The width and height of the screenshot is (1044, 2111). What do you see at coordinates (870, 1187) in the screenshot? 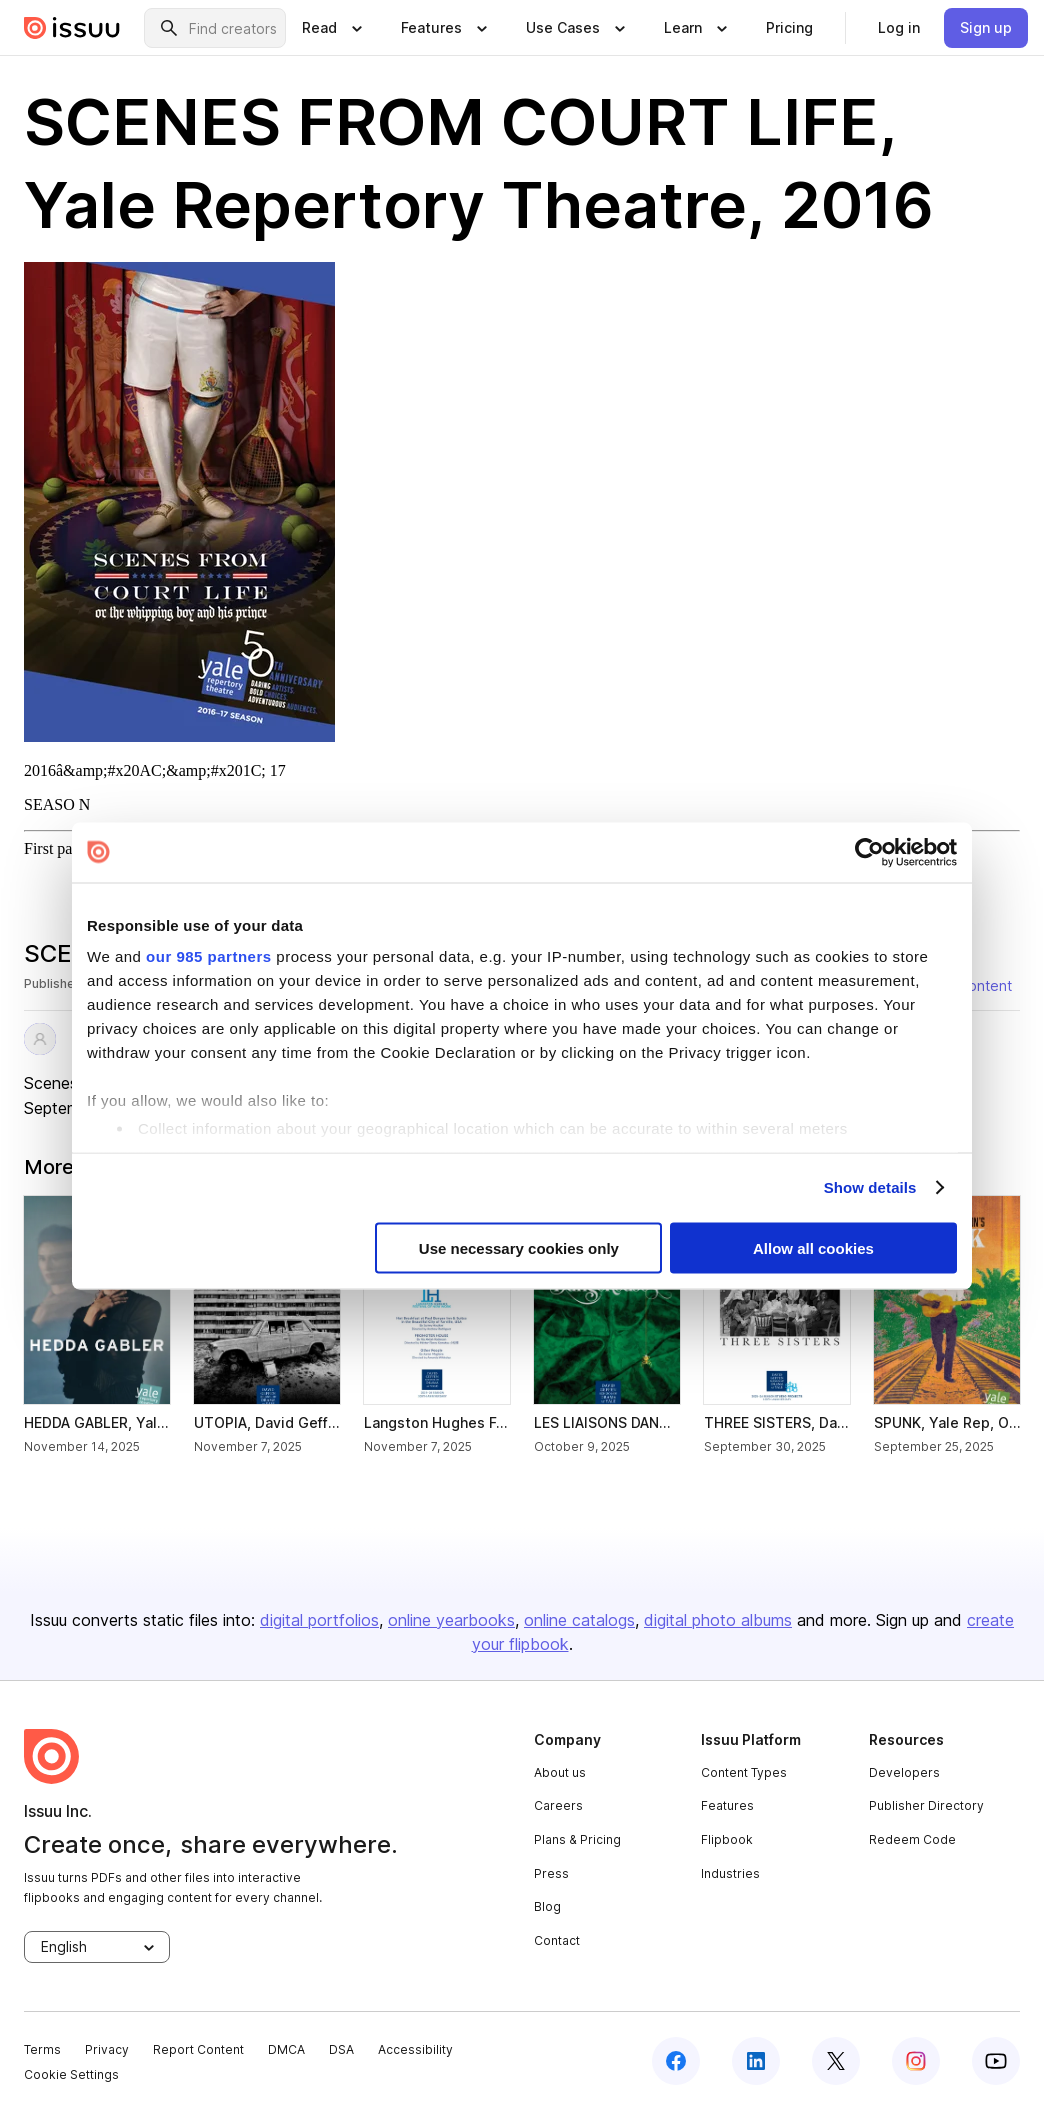
I see `Show details` at bounding box center [870, 1187].